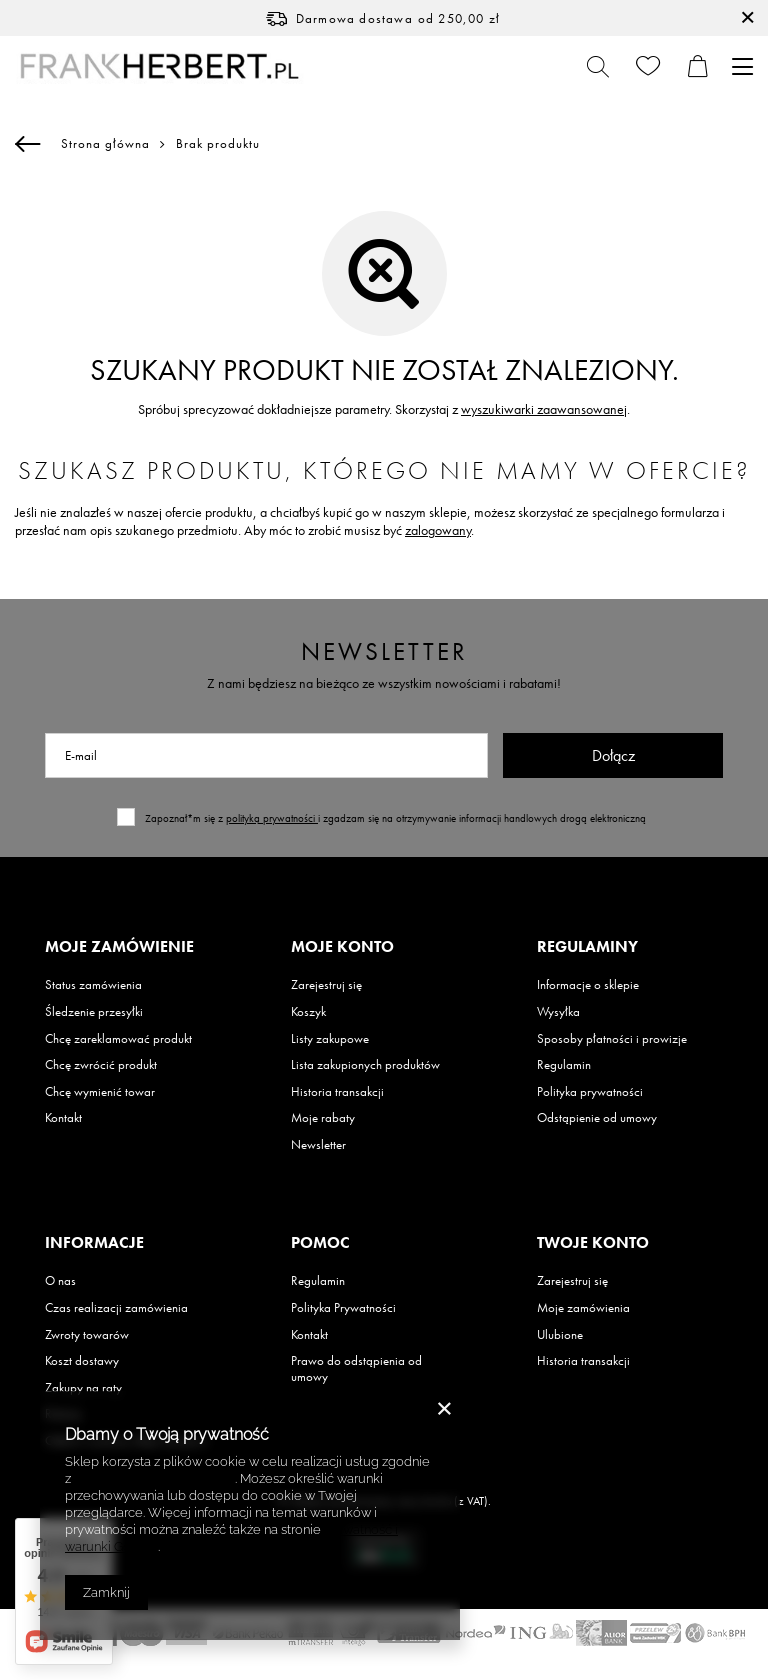 The height and width of the screenshot is (1680, 768). Describe the element at coordinates (544, 409) in the screenshot. I see `wyszukiwarki zaawansowanej` at that location.